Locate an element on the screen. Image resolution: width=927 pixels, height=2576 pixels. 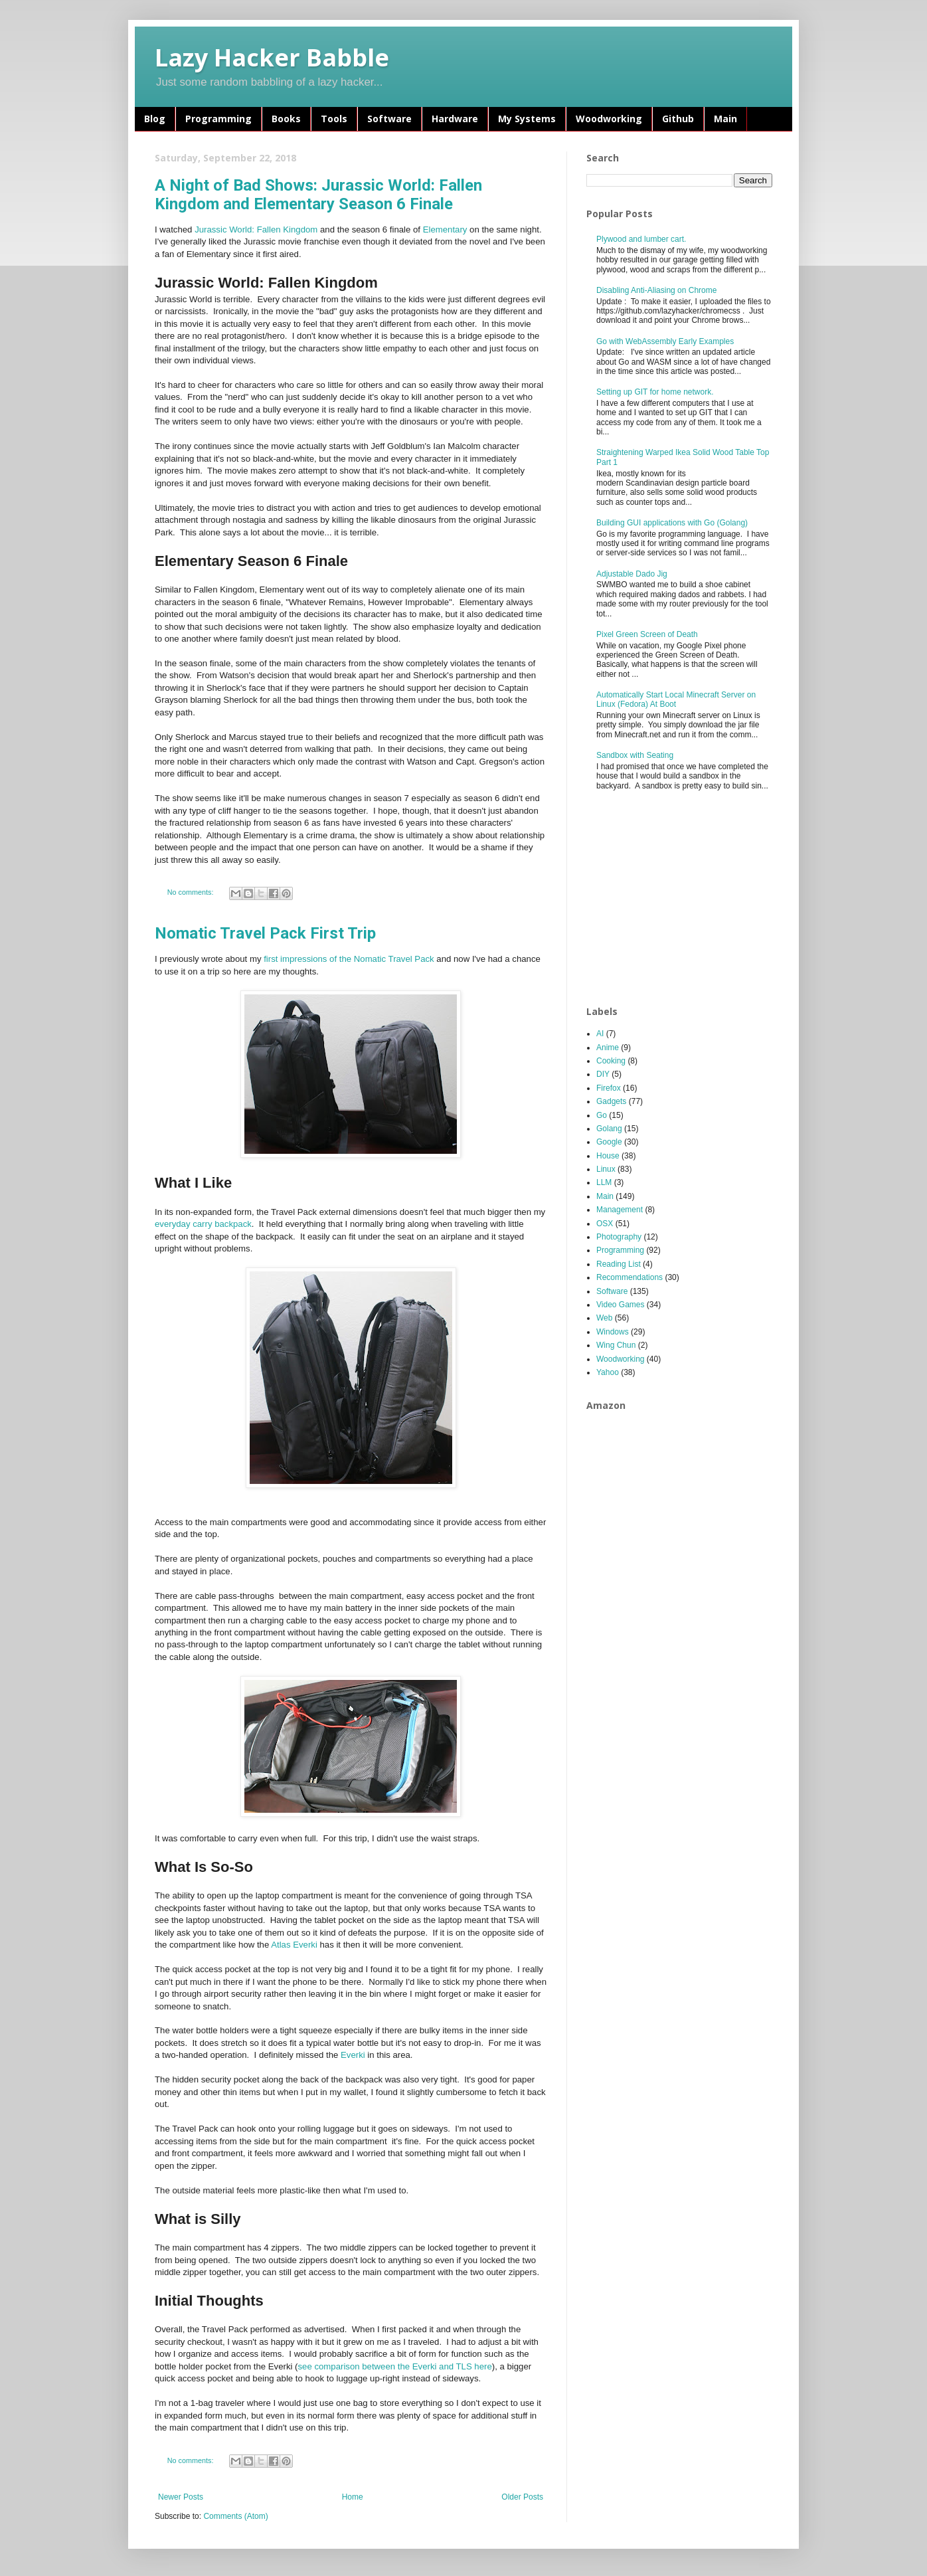
Lazy Hacker Babble is located at coordinates (272, 57).